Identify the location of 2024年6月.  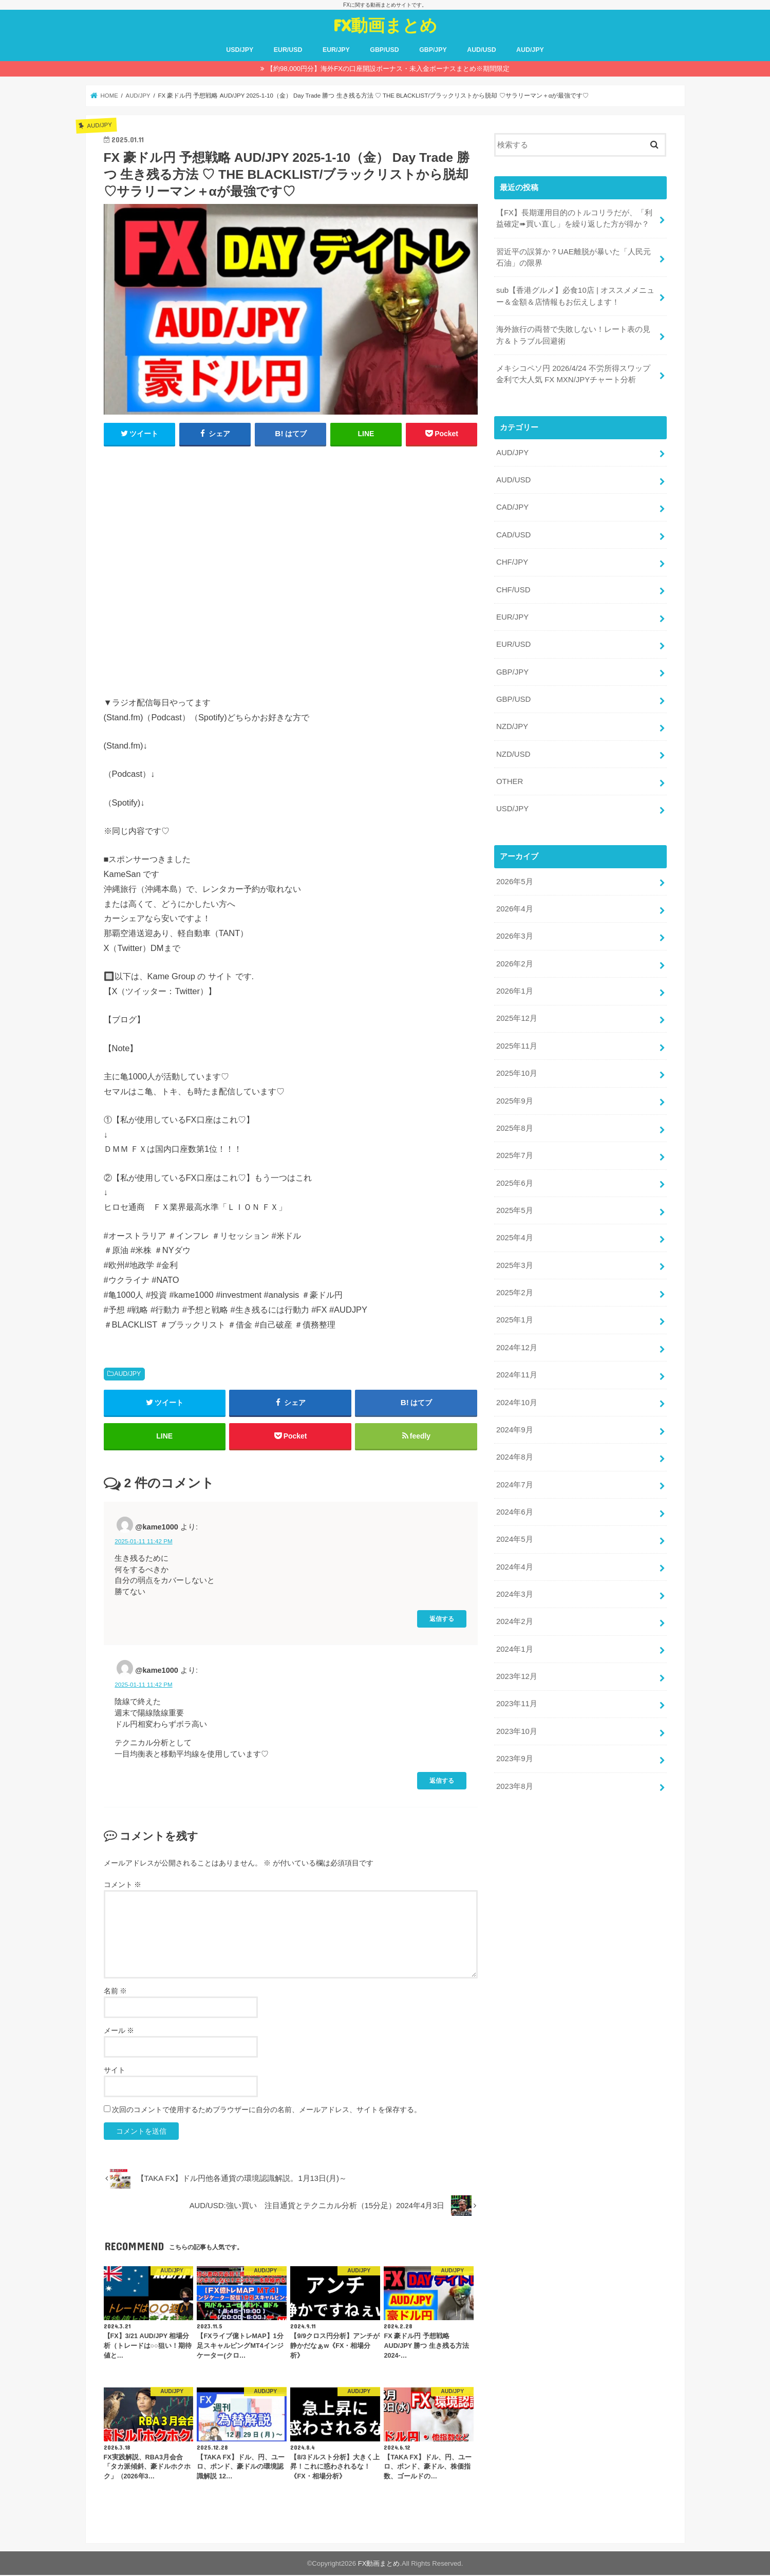
(514, 1501).